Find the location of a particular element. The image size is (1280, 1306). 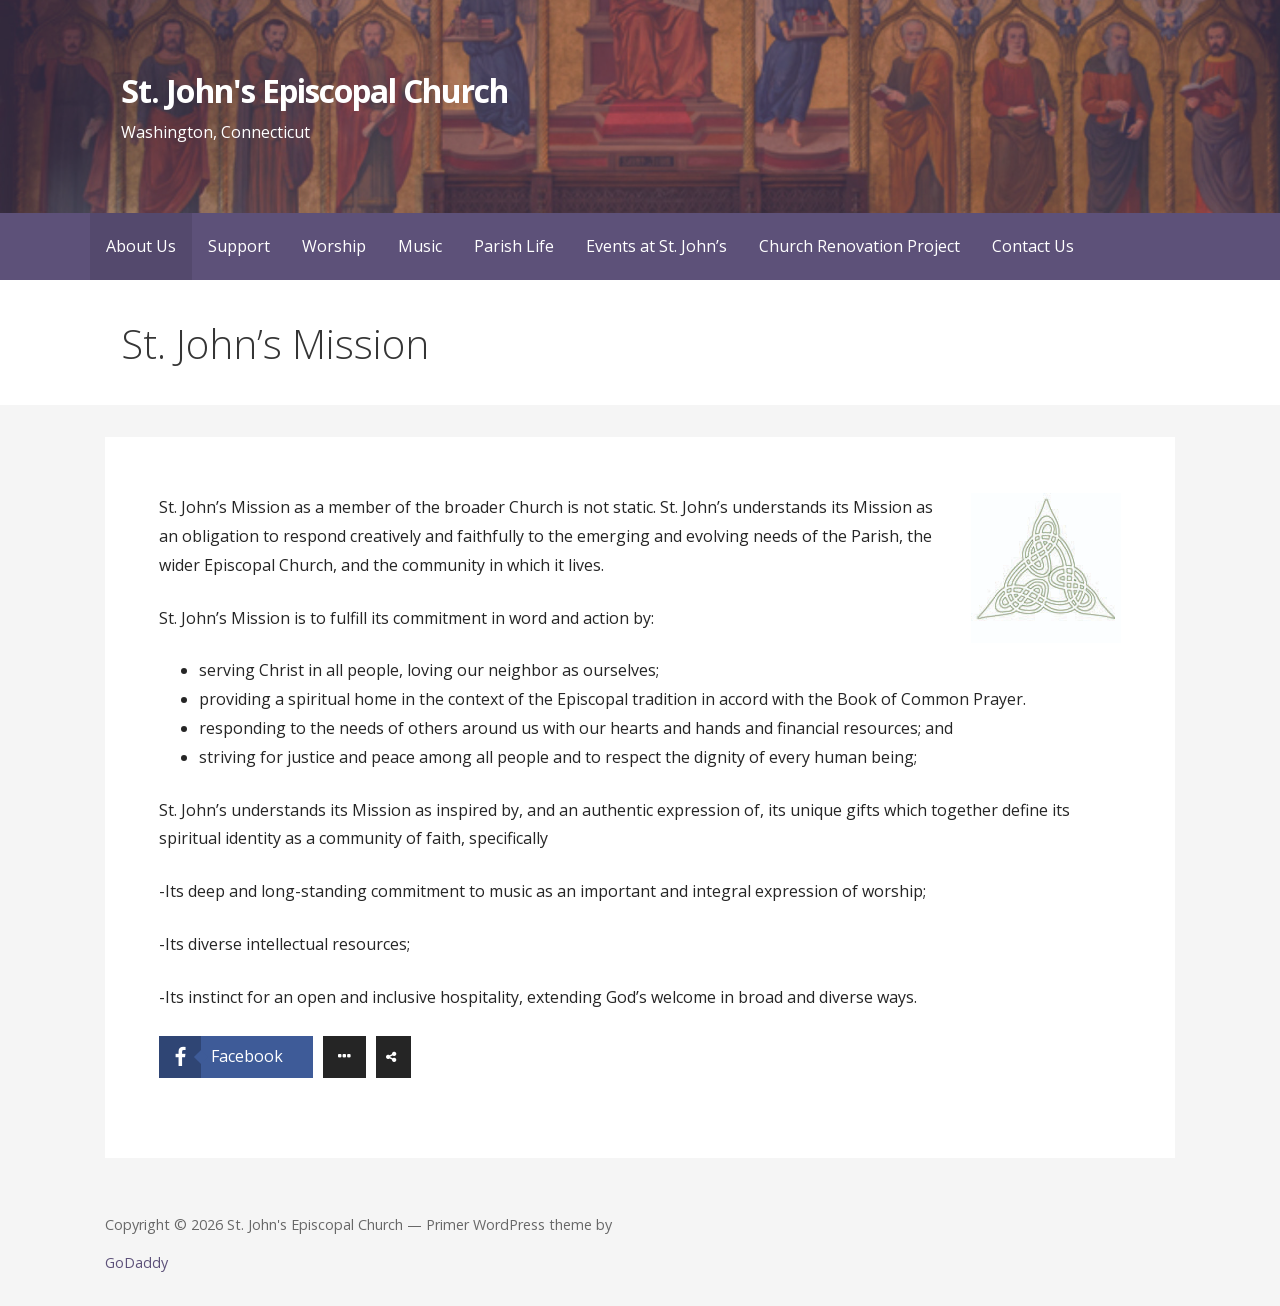

About Us is located at coordinates (141, 246).